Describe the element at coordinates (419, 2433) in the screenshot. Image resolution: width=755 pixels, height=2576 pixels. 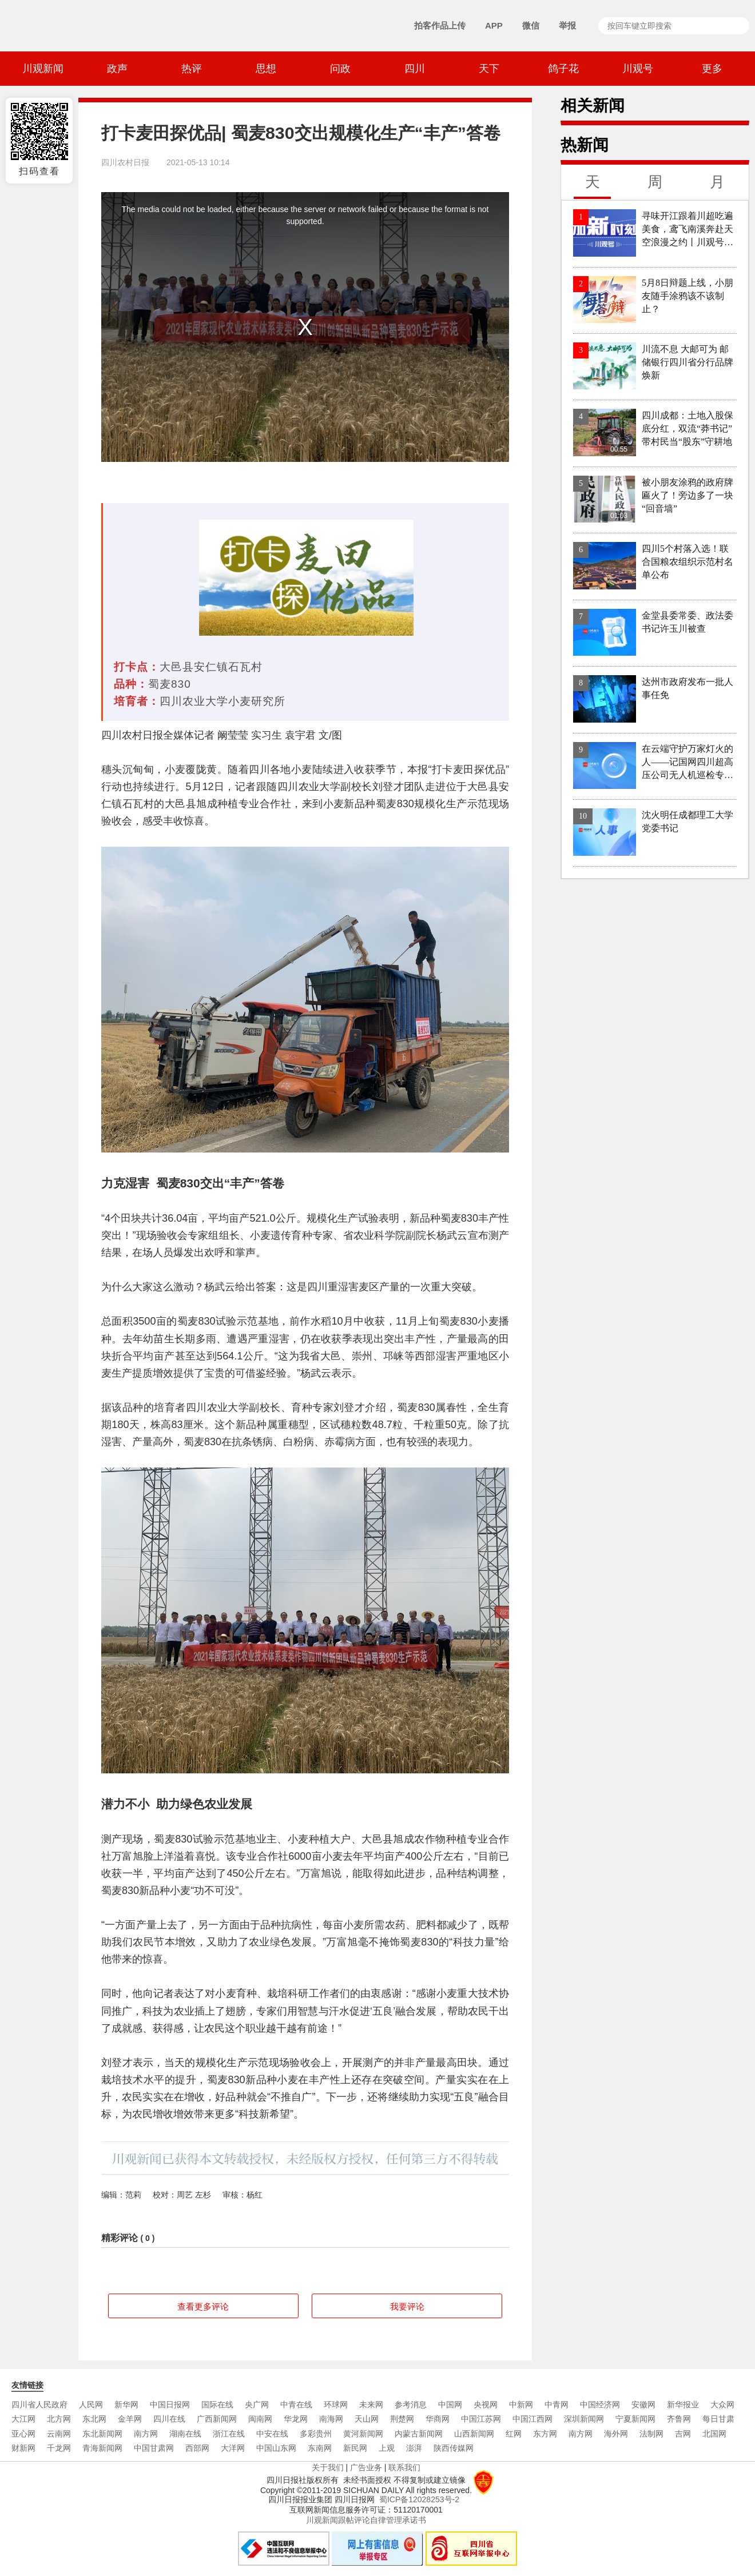
I see `内蒙古新闻网` at that location.